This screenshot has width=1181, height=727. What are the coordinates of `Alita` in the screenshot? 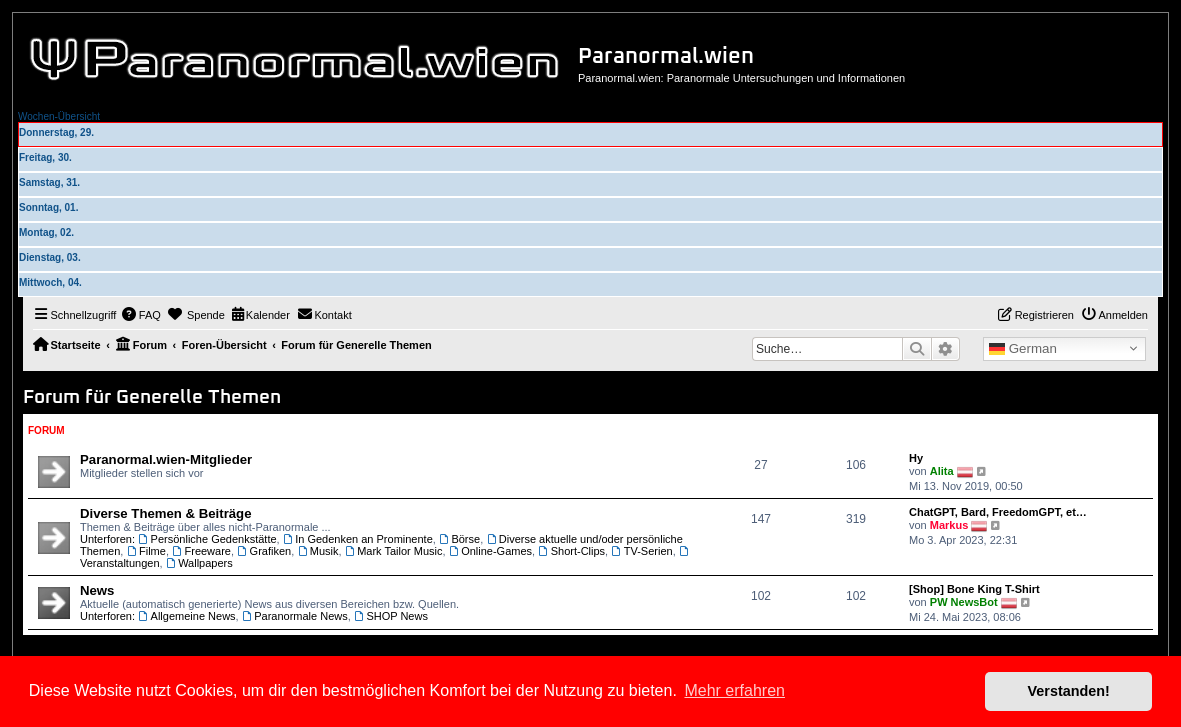 It's located at (942, 471).